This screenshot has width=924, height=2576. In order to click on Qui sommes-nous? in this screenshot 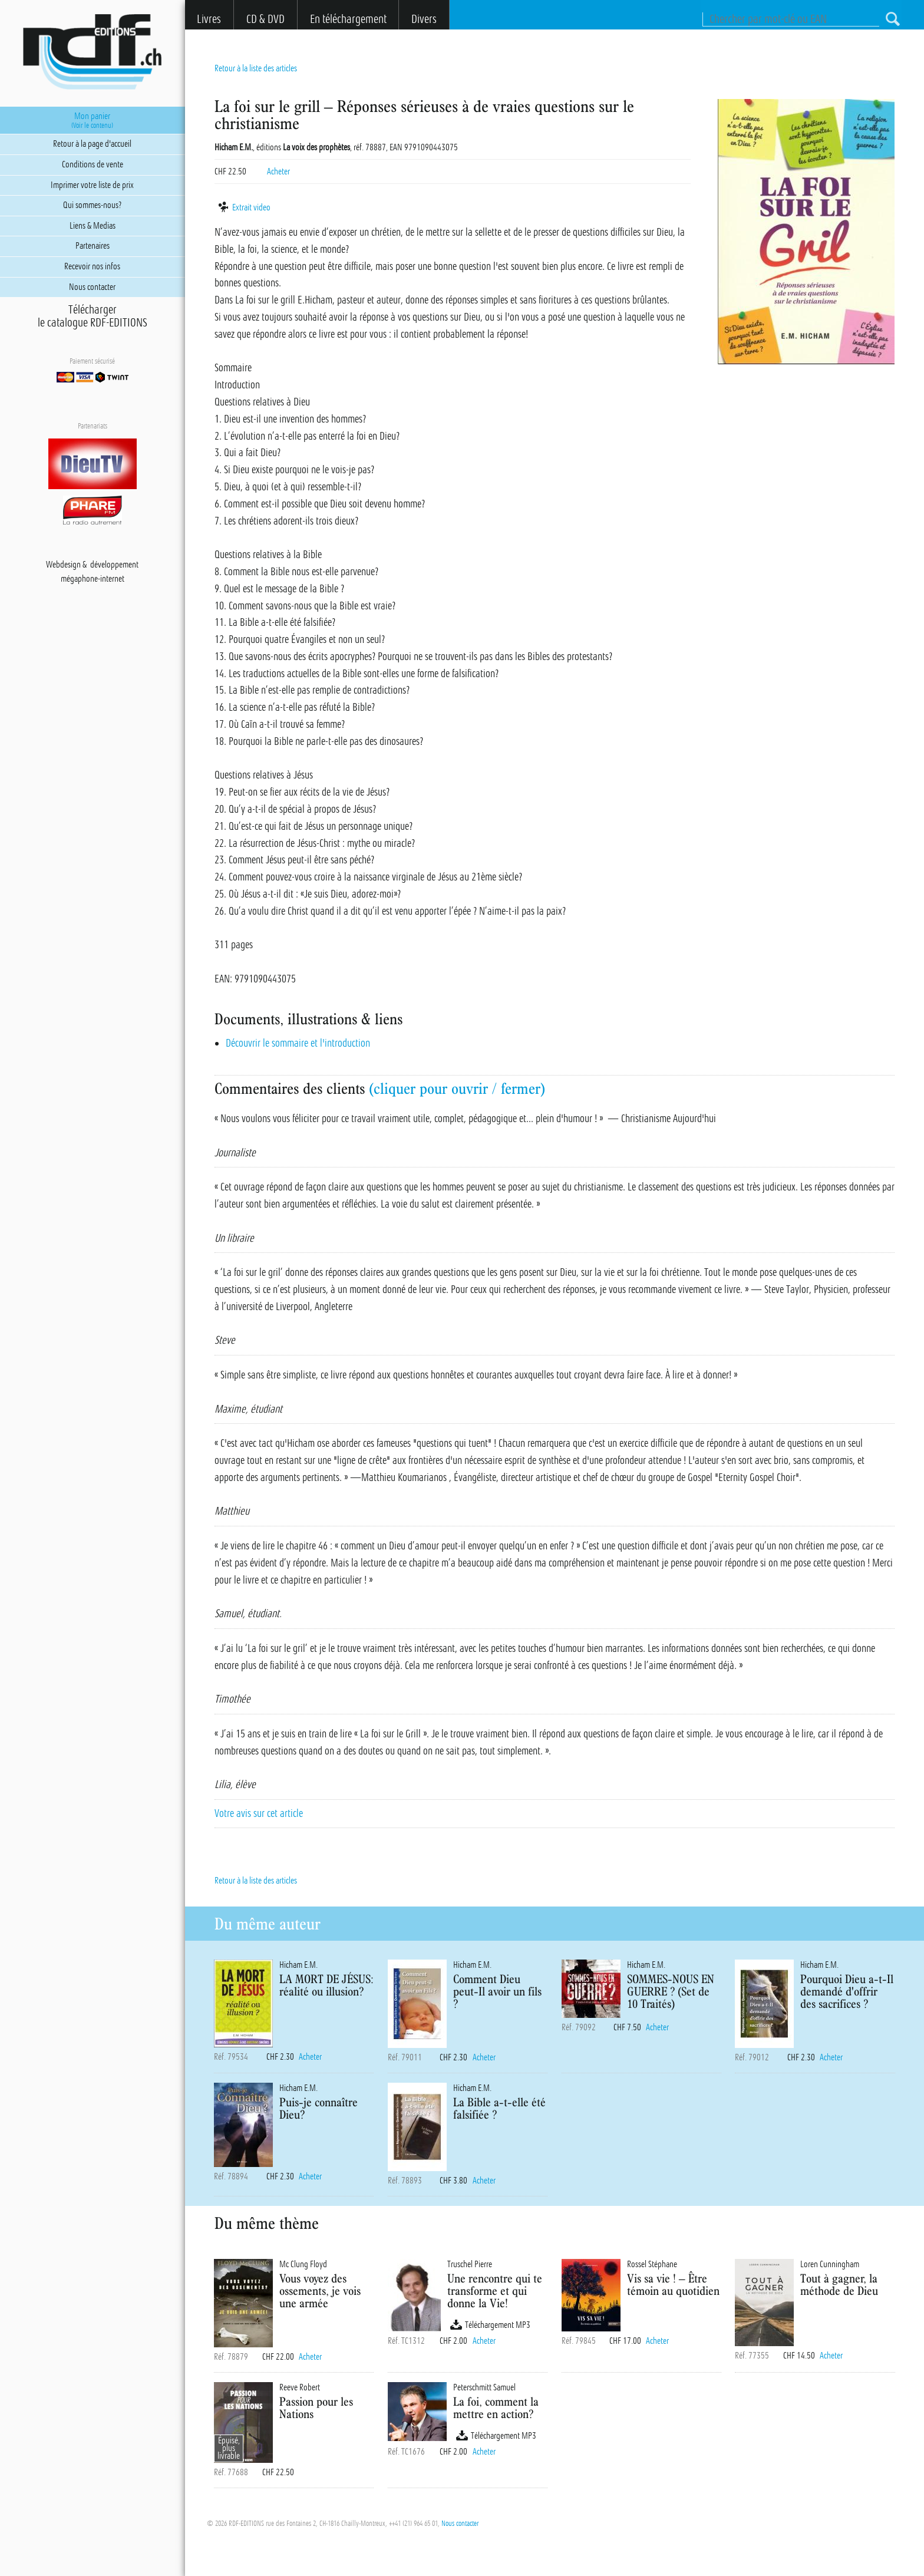, I will do `click(92, 205)`.